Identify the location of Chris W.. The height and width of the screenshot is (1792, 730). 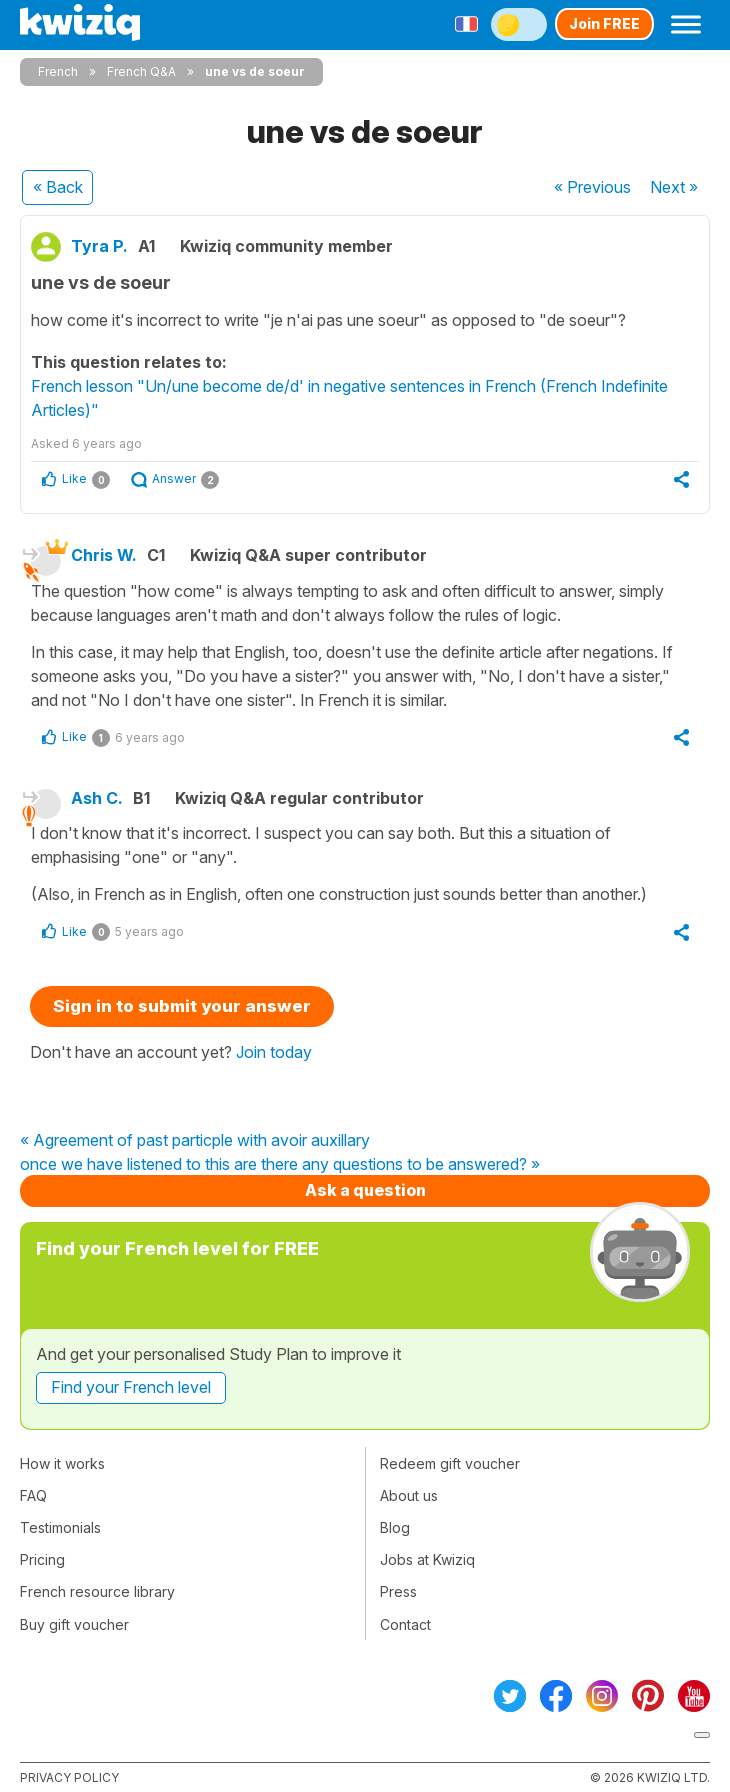
(104, 555).